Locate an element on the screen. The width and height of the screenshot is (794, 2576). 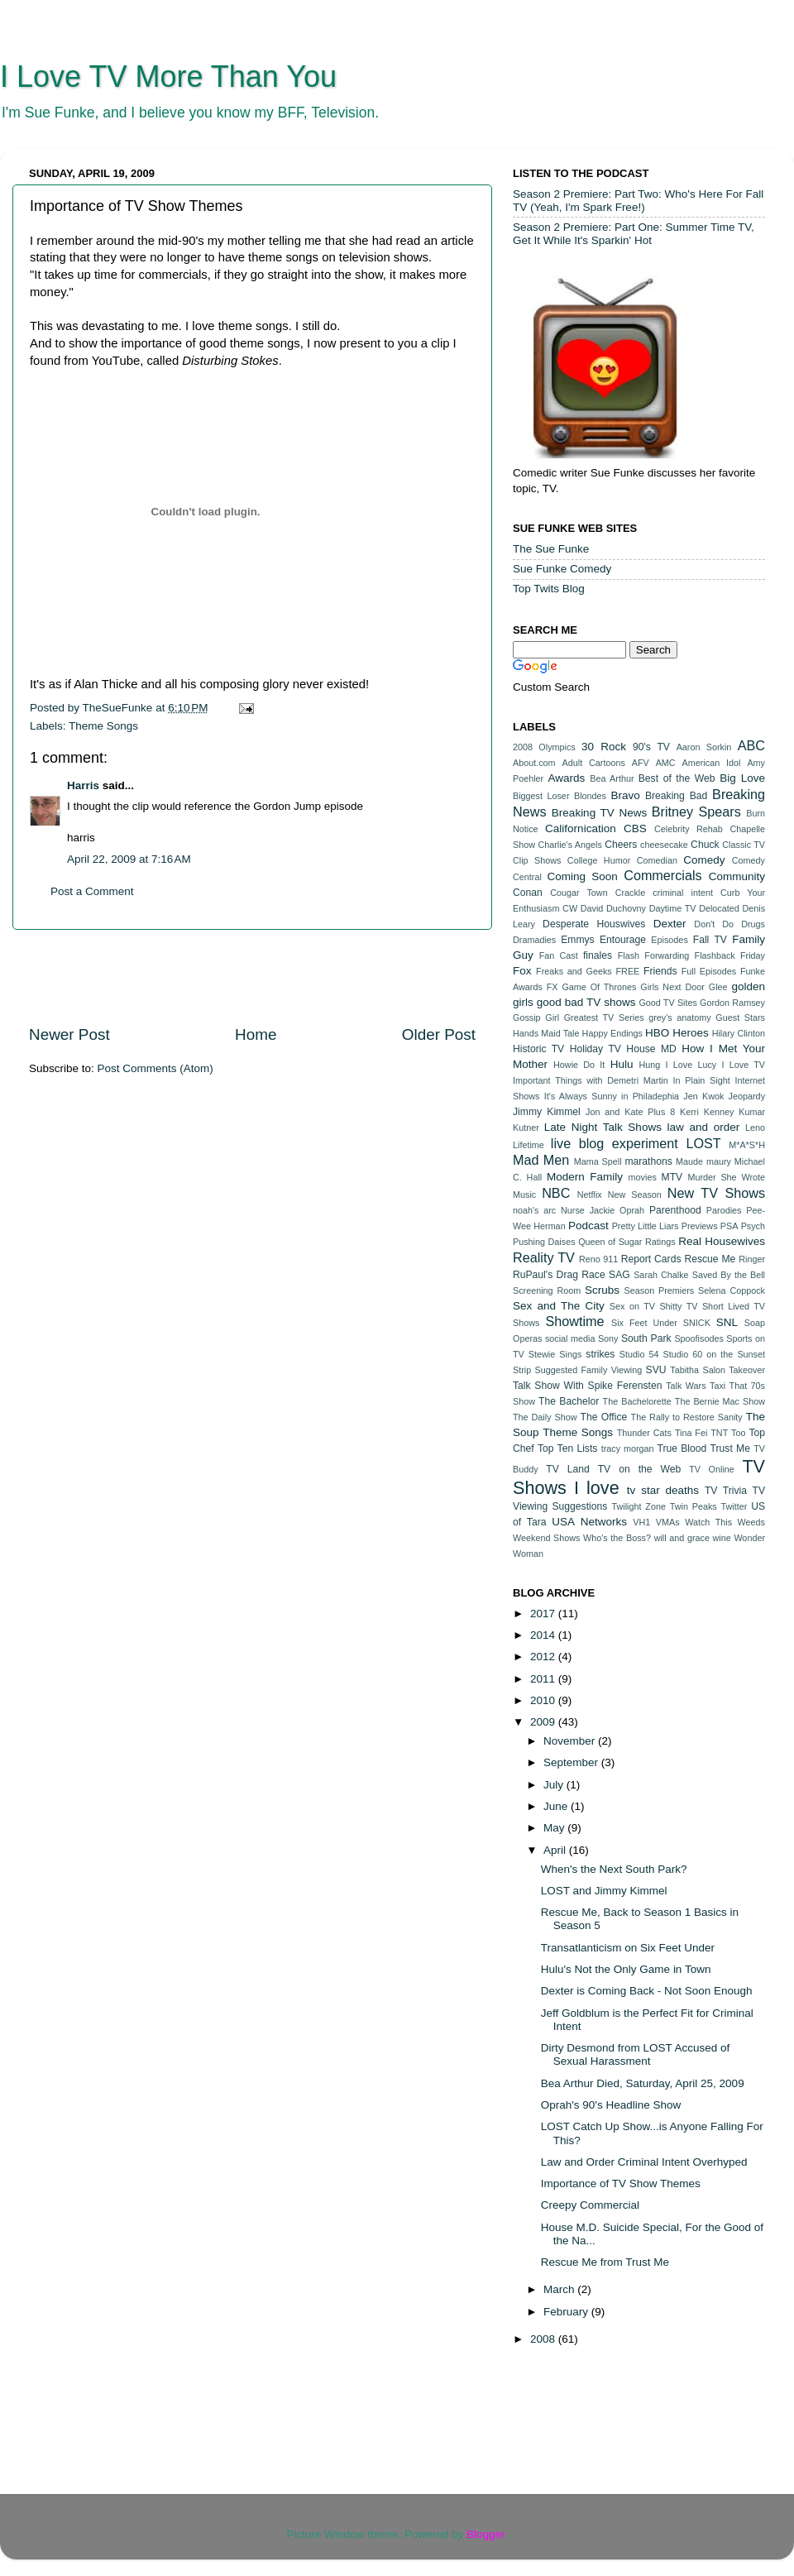
Girls Next Door is located at coordinates (672, 987).